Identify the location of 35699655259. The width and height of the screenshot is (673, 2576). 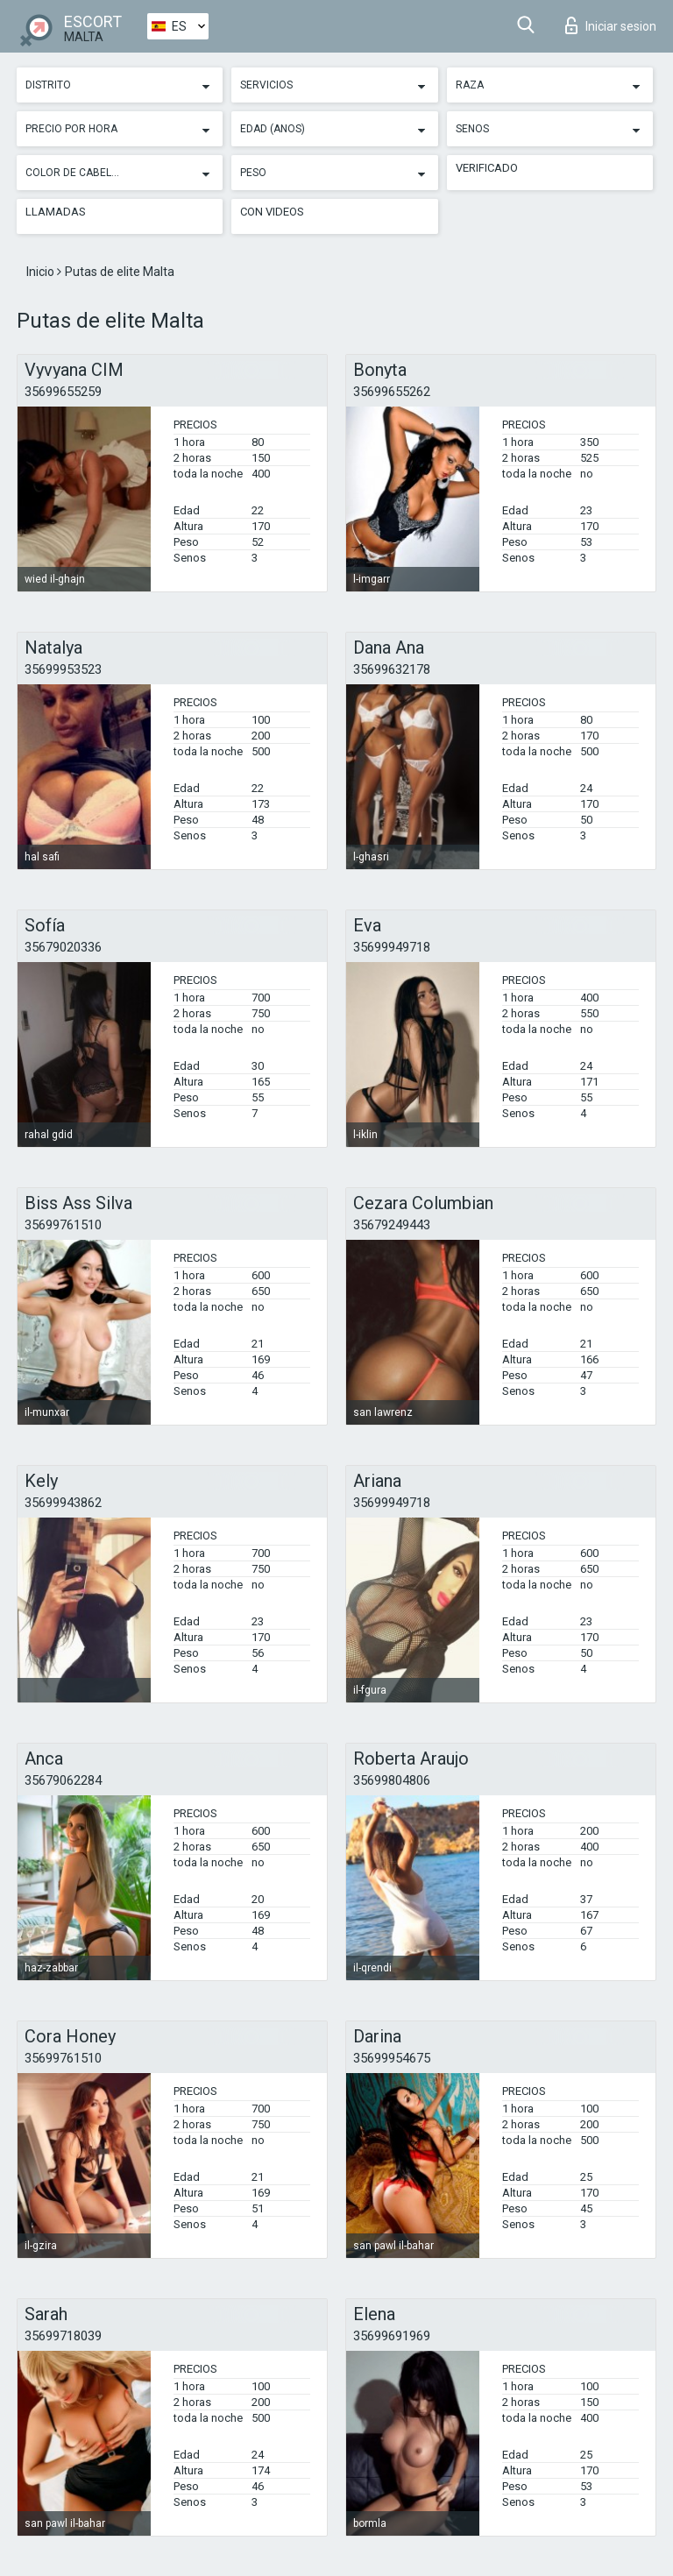
(63, 392).